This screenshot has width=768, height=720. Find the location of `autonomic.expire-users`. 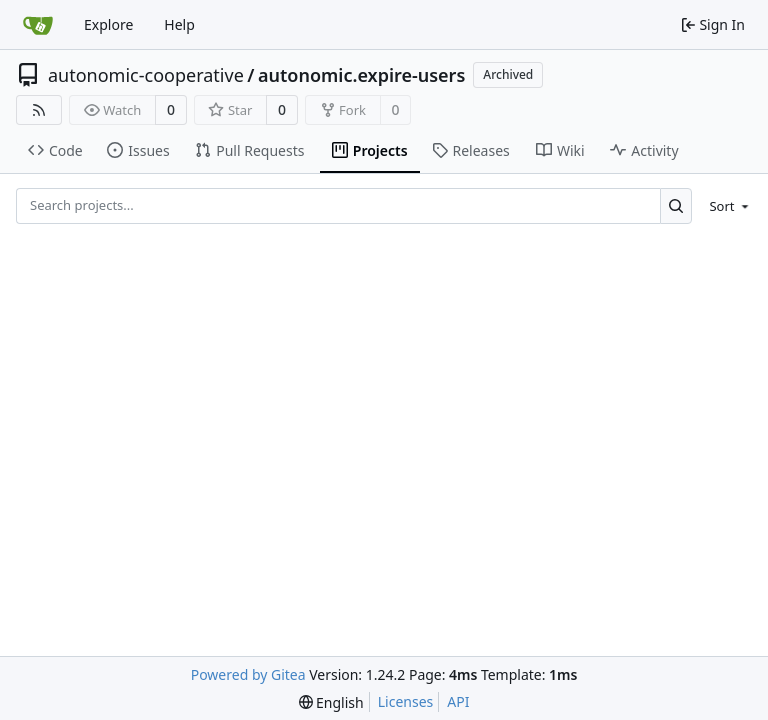

autonomic.expire-users is located at coordinates (361, 75).